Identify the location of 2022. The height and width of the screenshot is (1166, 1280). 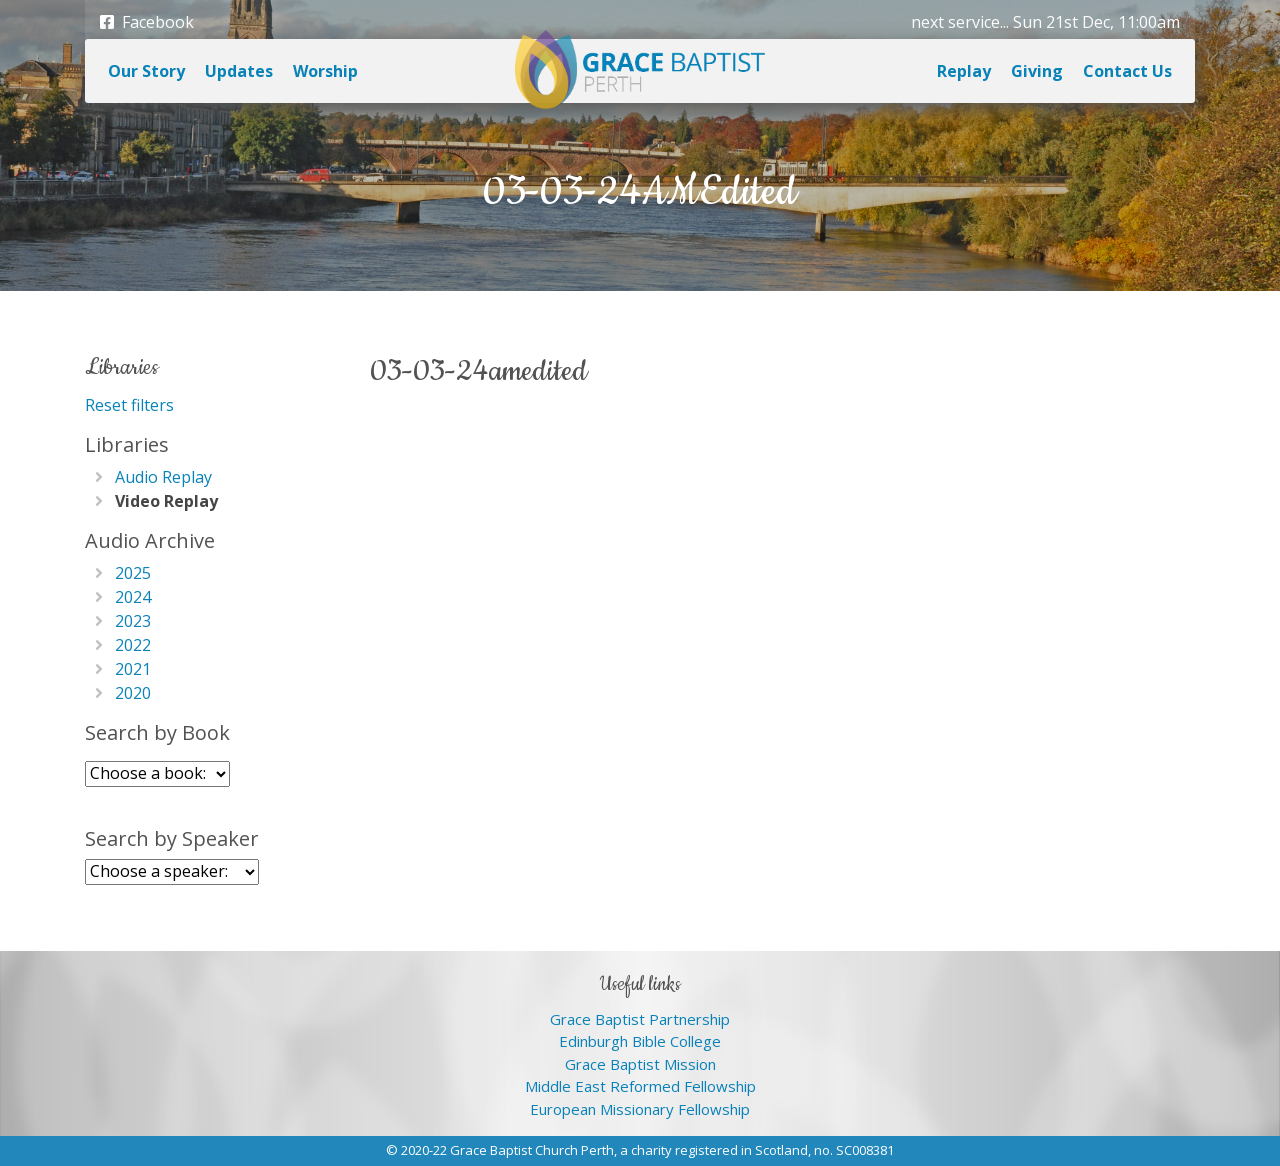
(133, 645).